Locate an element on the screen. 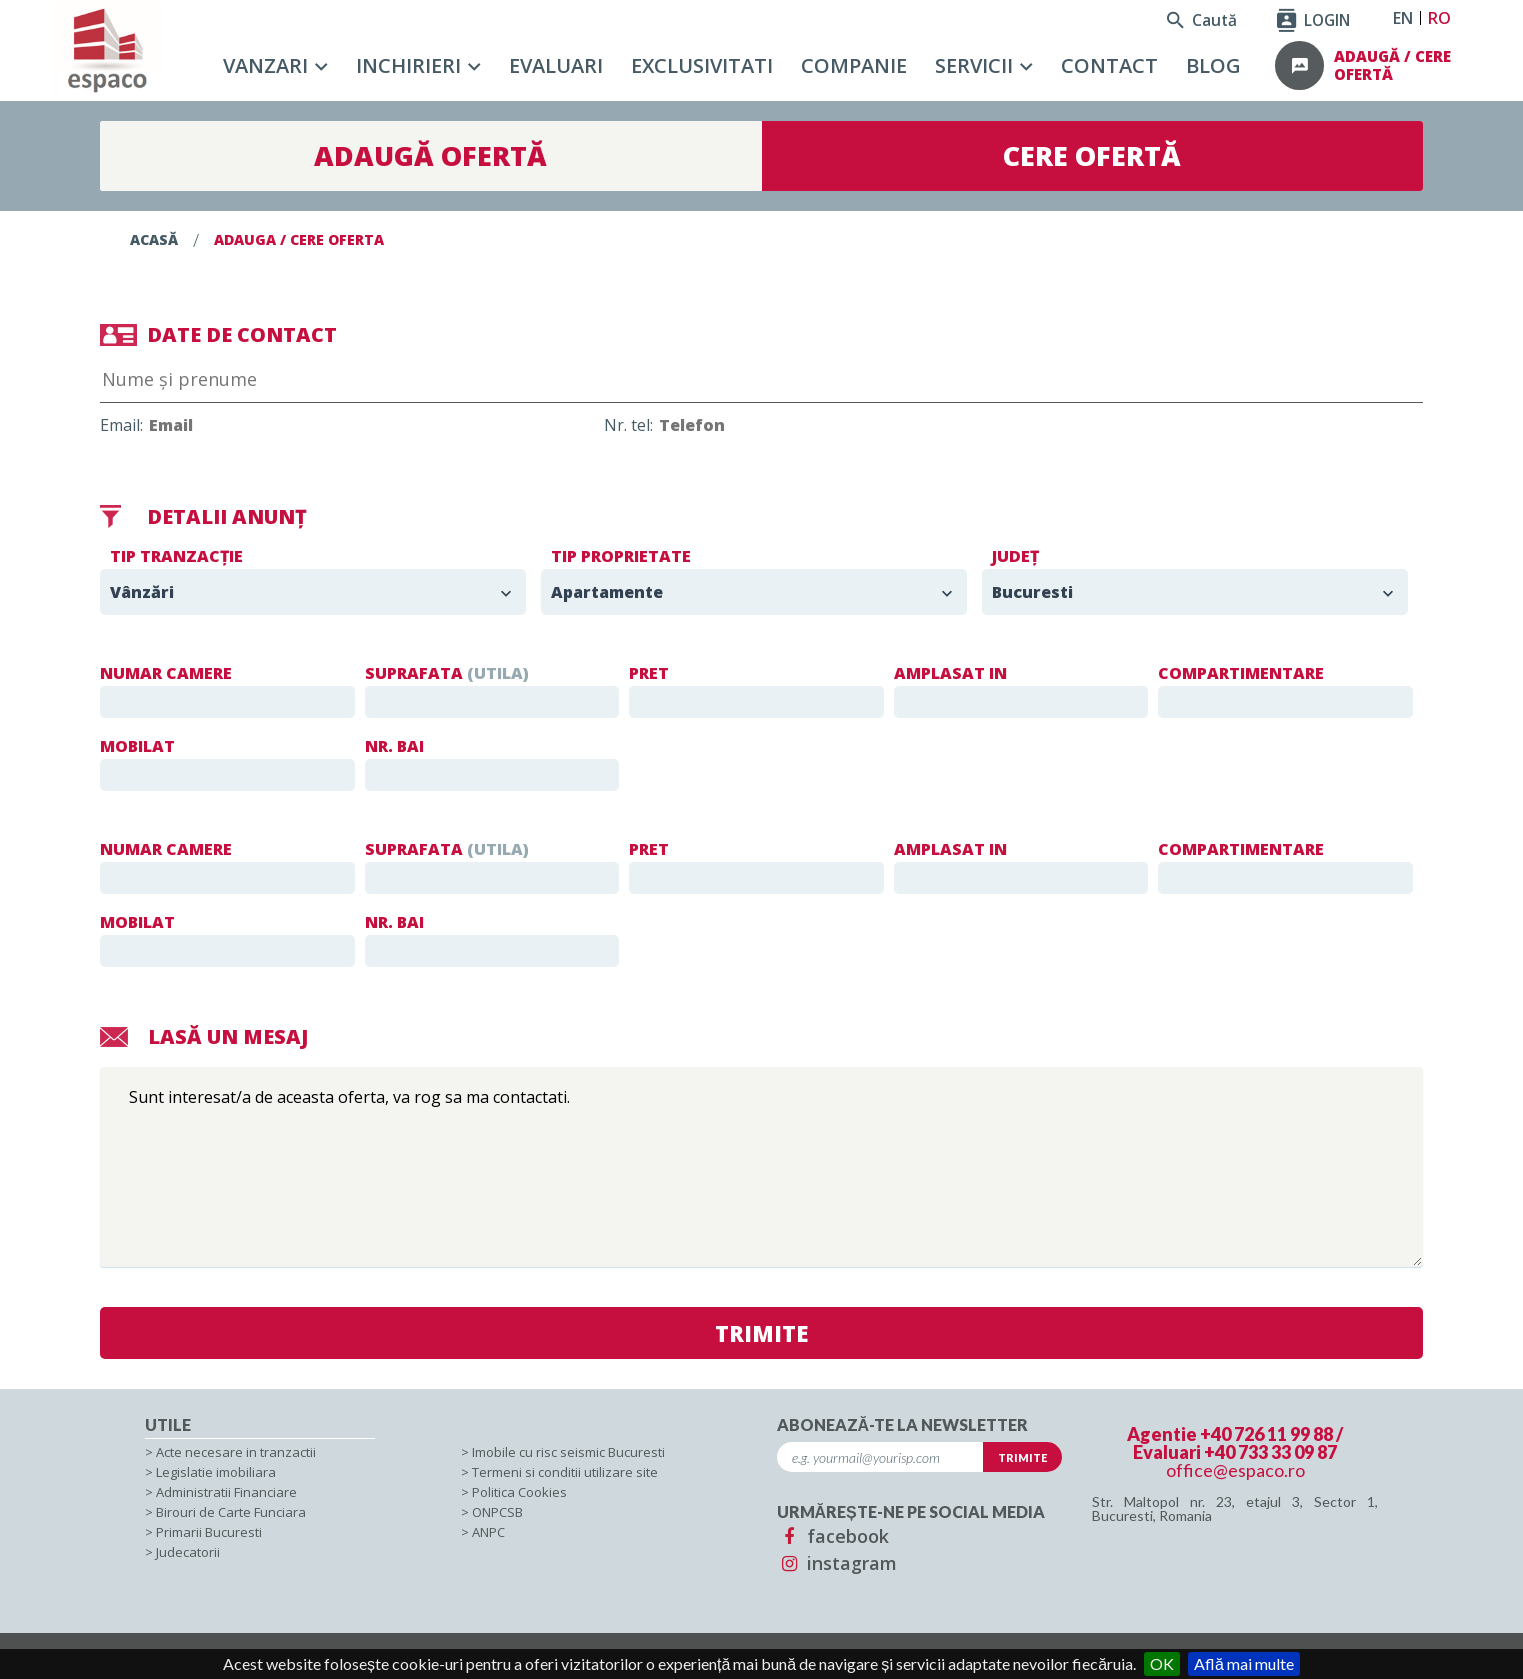  Sunt interesat/a de aceasta oferta, va rog sa ma contactati. is located at coordinates (761, 1167).